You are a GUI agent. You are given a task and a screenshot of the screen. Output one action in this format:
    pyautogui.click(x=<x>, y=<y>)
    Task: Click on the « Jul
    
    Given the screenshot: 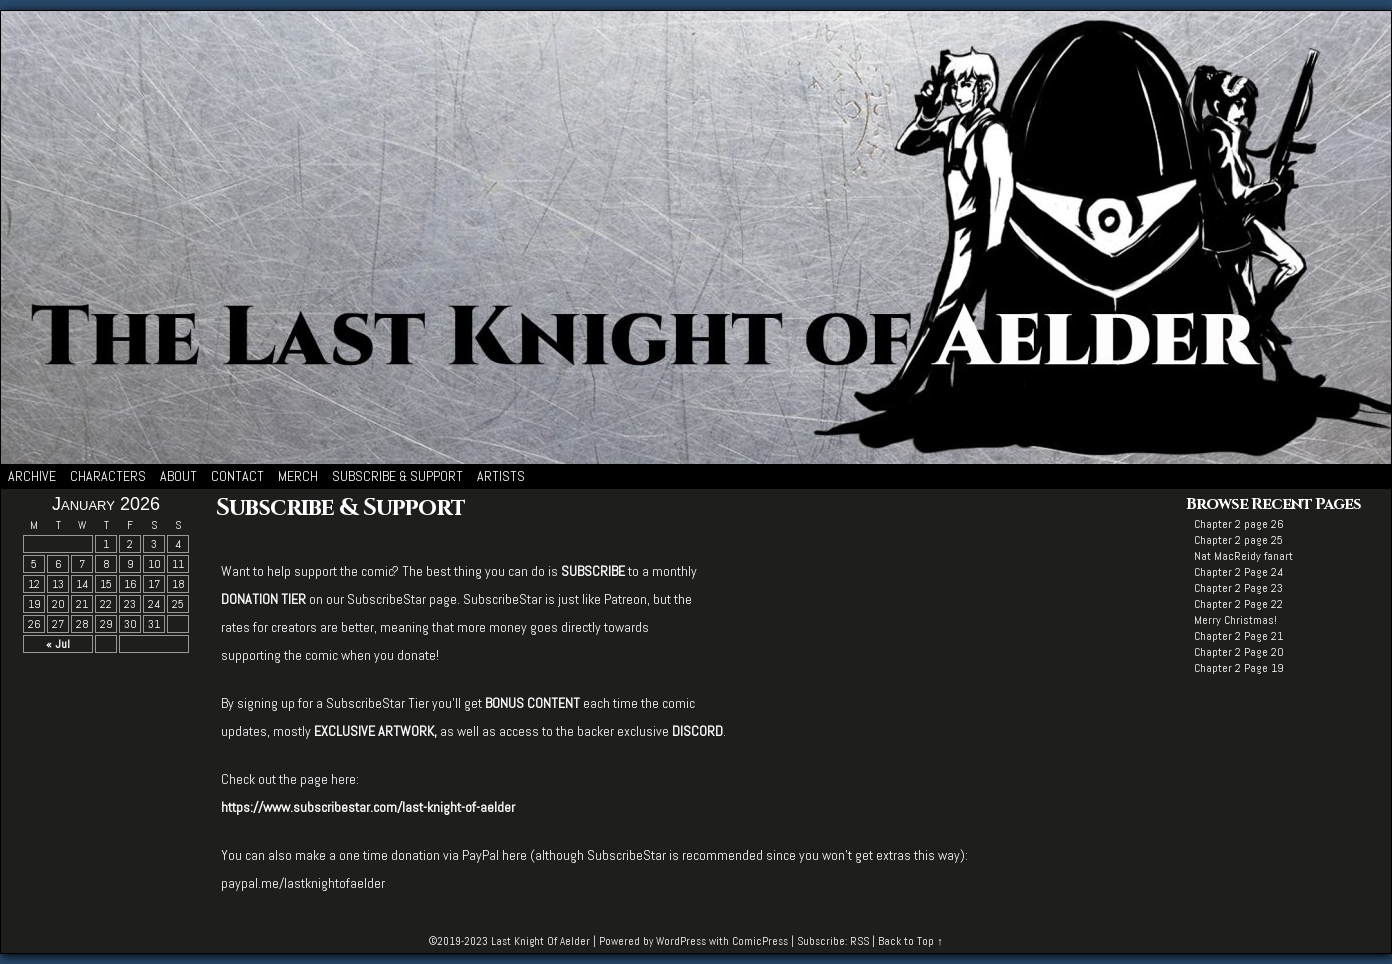 What is the action you would take?
    pyautogui.click(x=58, y=644)
    